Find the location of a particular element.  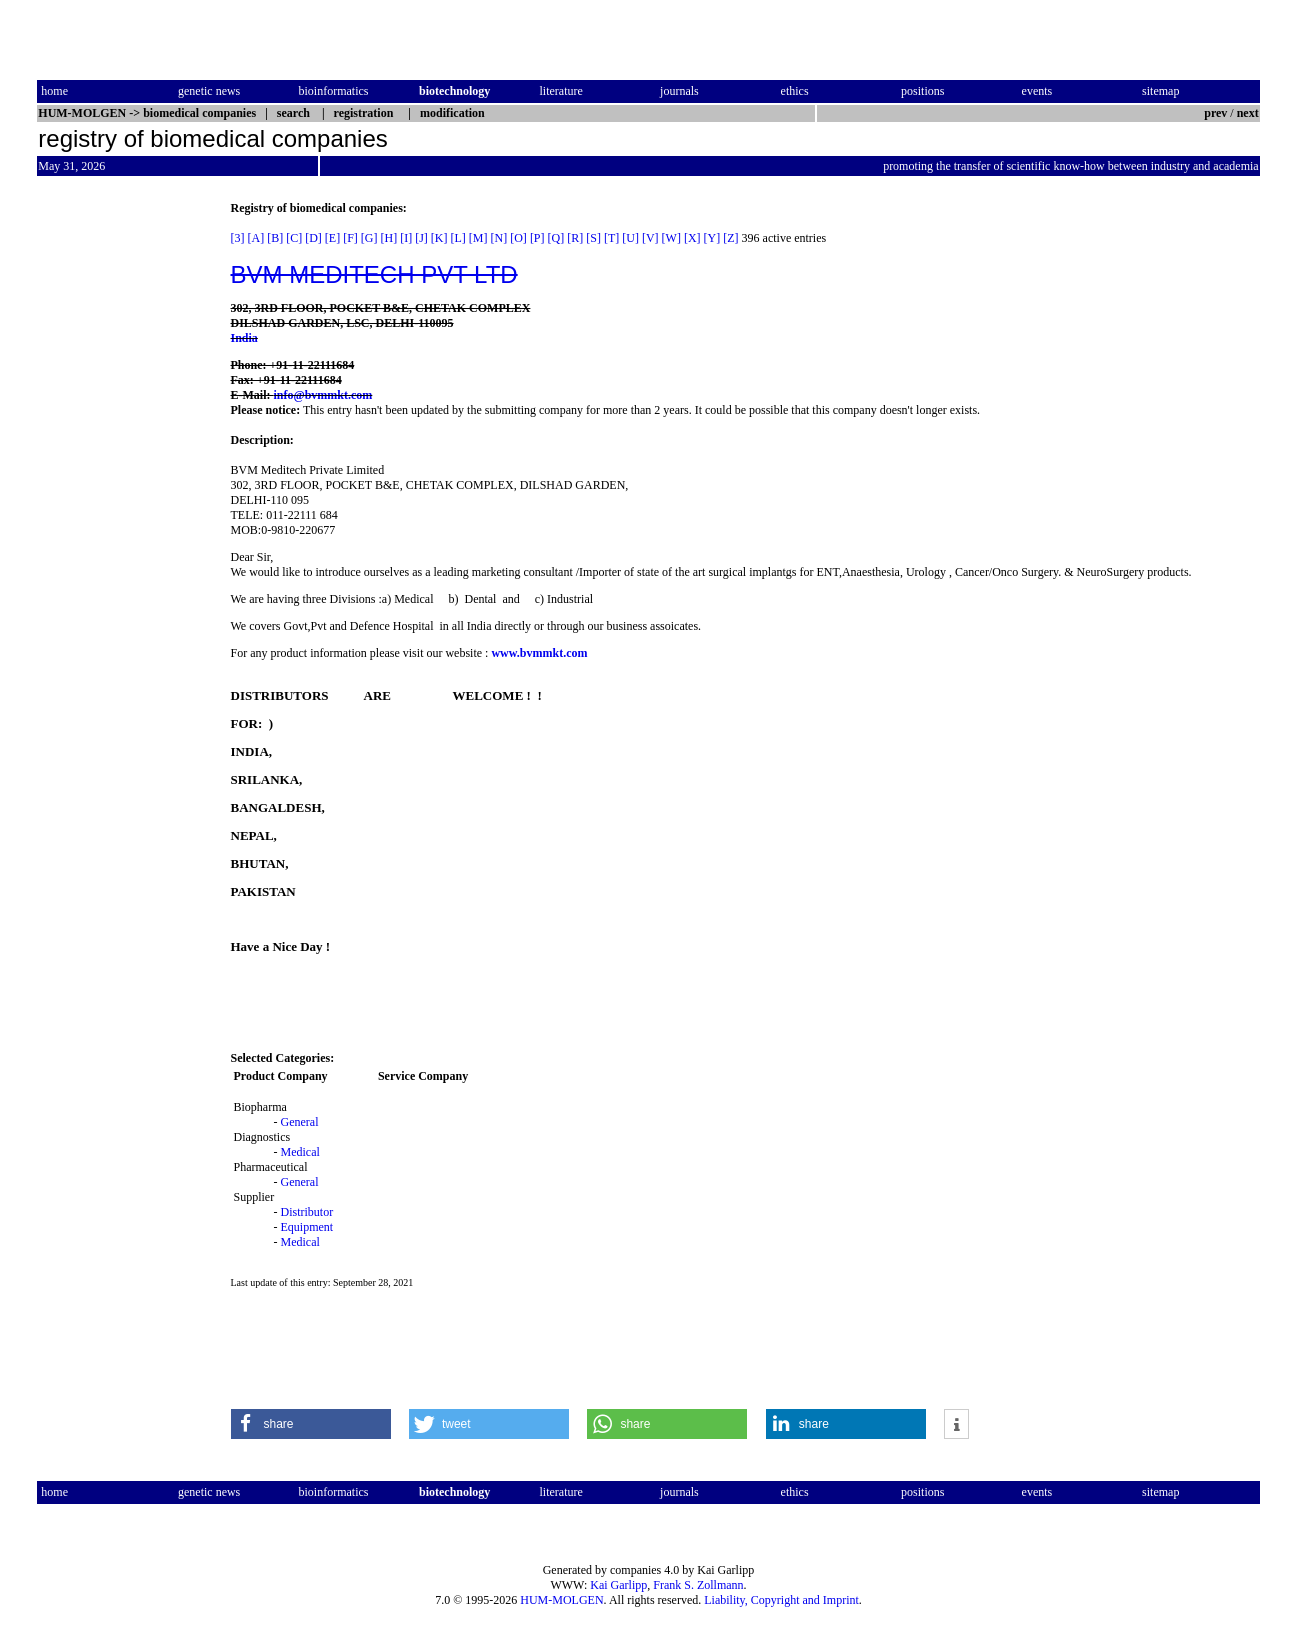

General is located at coordinates (300, 1122).